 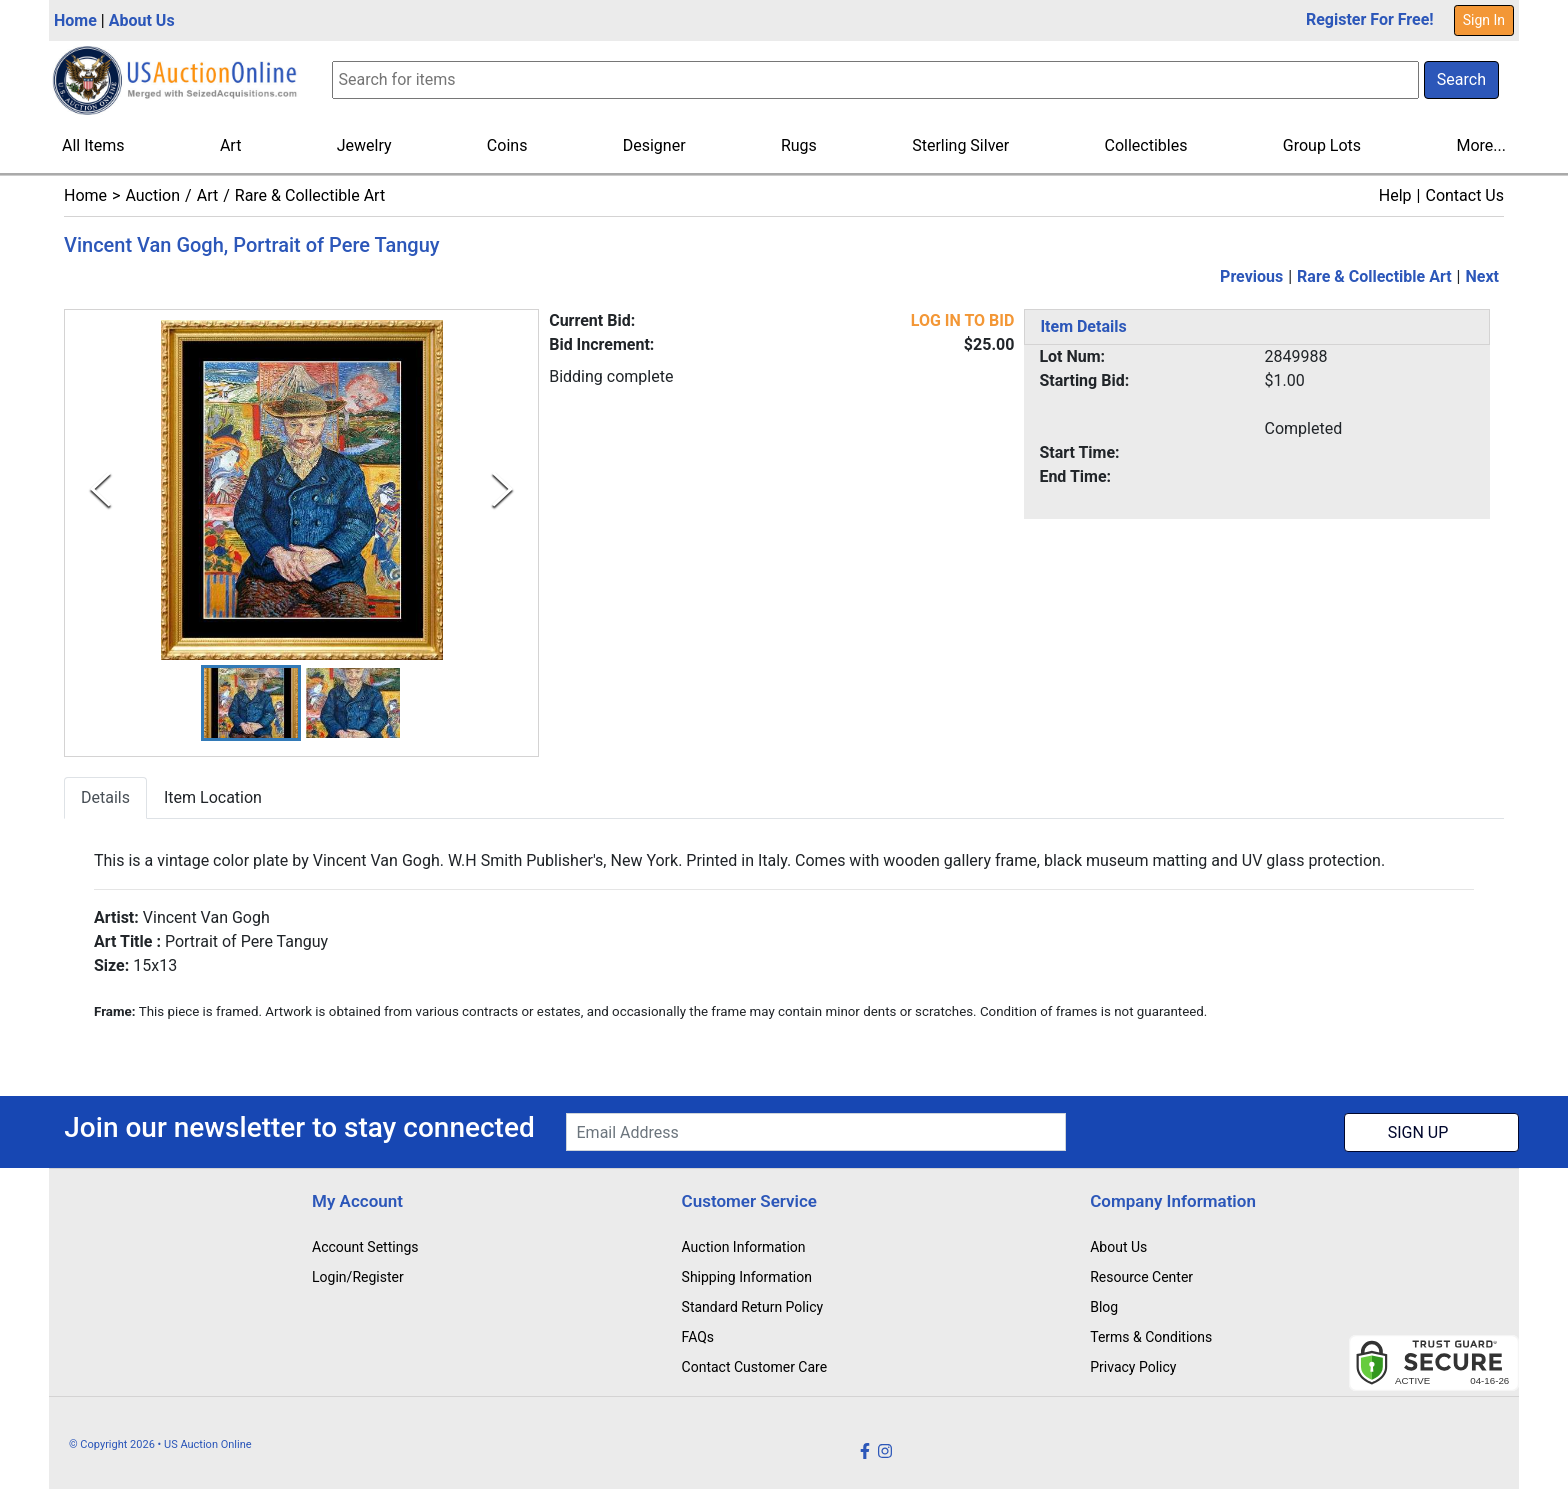 What do you see at coordinates (1104, 1307) in the screenshot?
I see `Blog` at bounding box center [1104, 1307].